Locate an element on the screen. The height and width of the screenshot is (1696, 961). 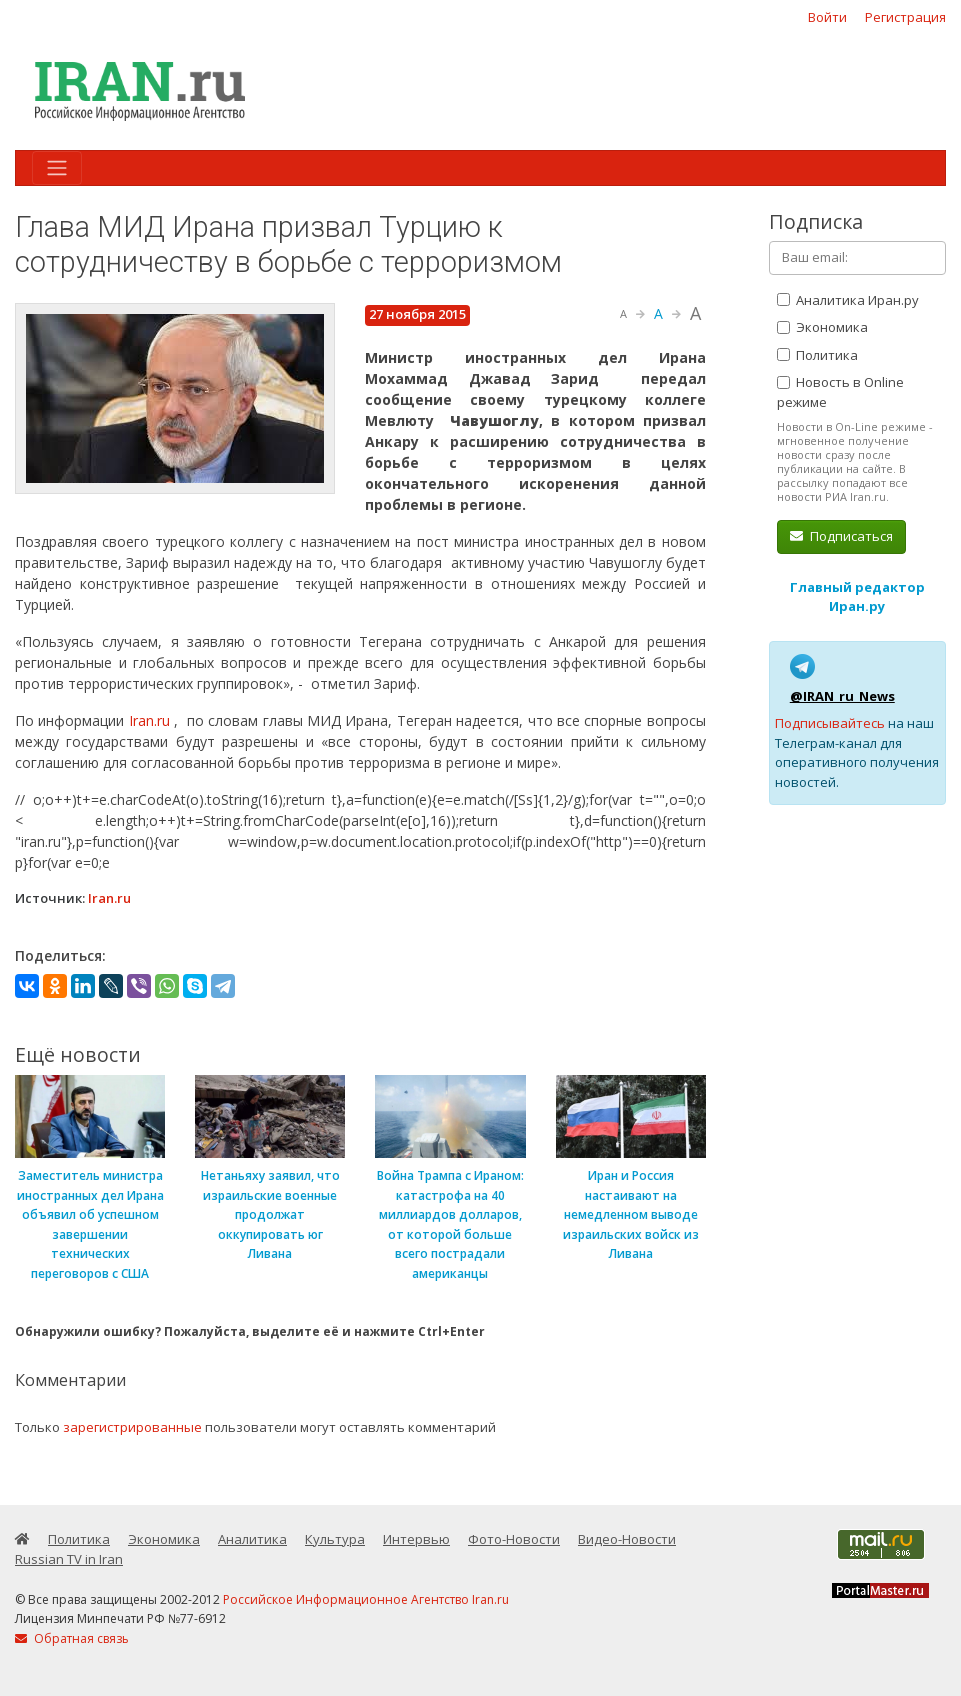
Аналитика is located at coordinates (252, 1539).